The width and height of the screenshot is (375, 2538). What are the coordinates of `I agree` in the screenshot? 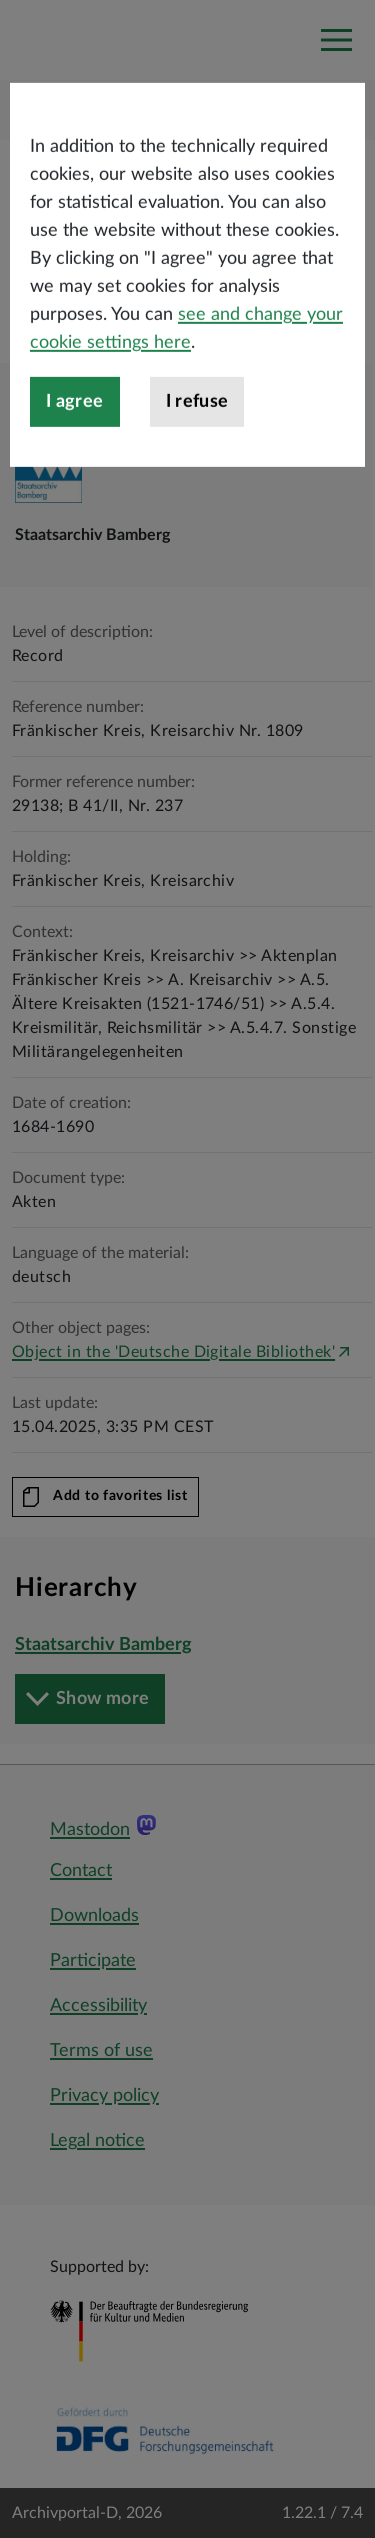 It's located at (75, 453).